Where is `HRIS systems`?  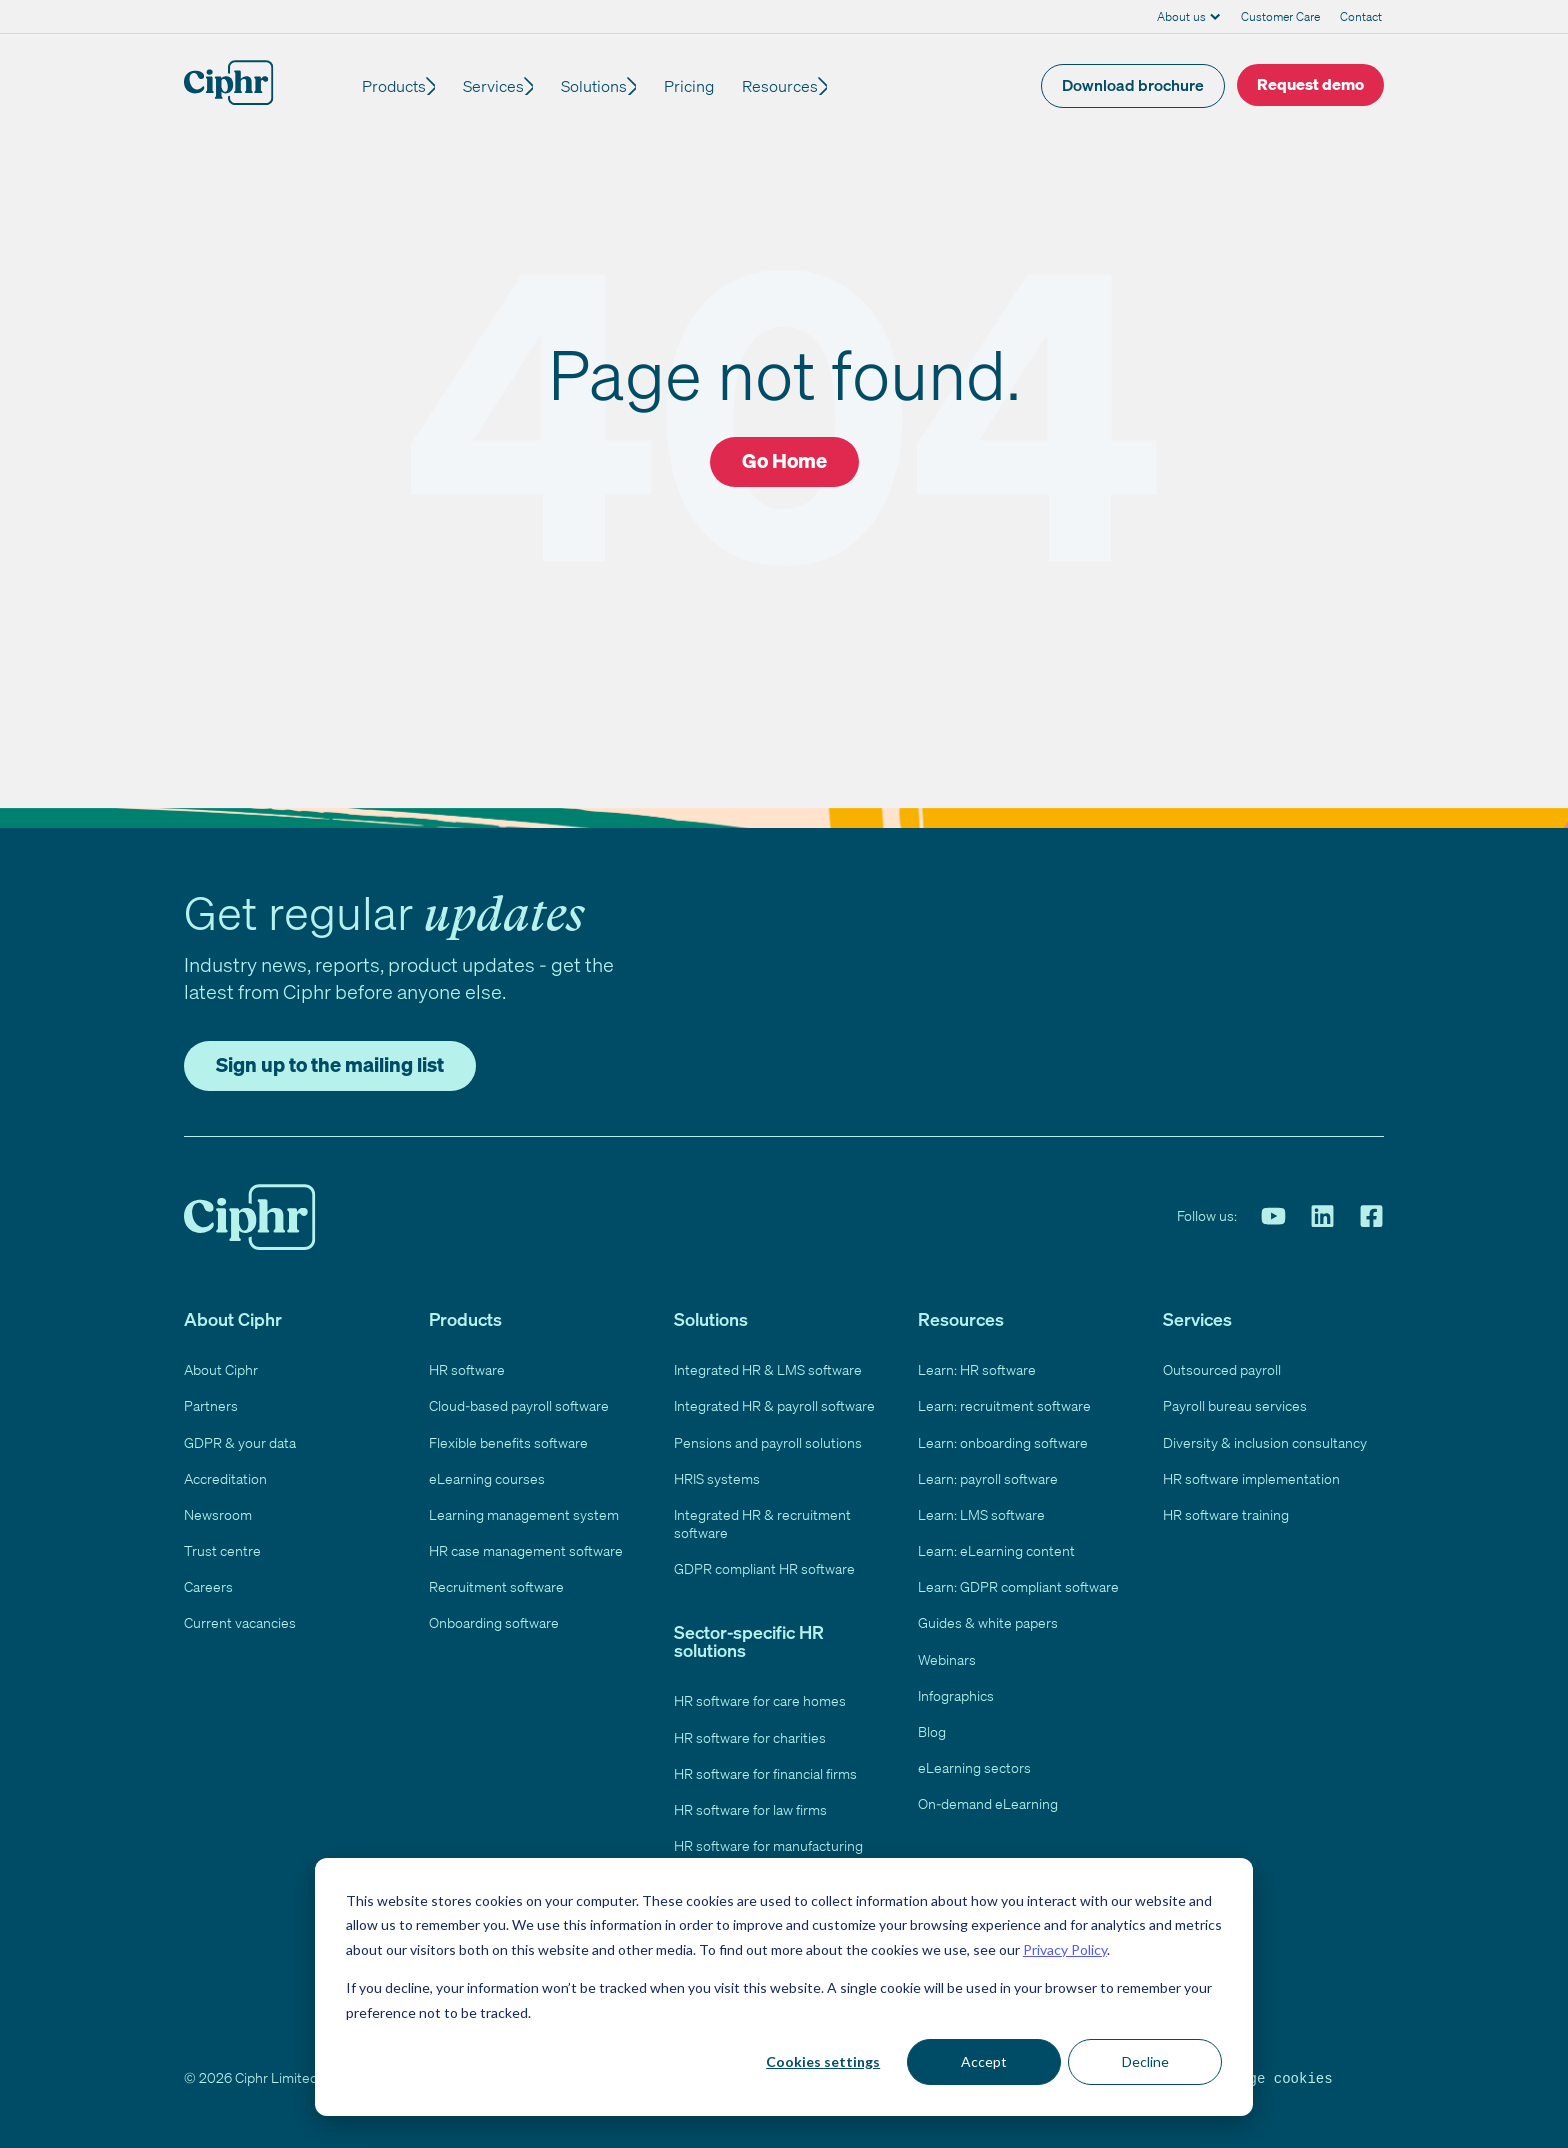 HRIS systems is located at coordinates (717, 1478).